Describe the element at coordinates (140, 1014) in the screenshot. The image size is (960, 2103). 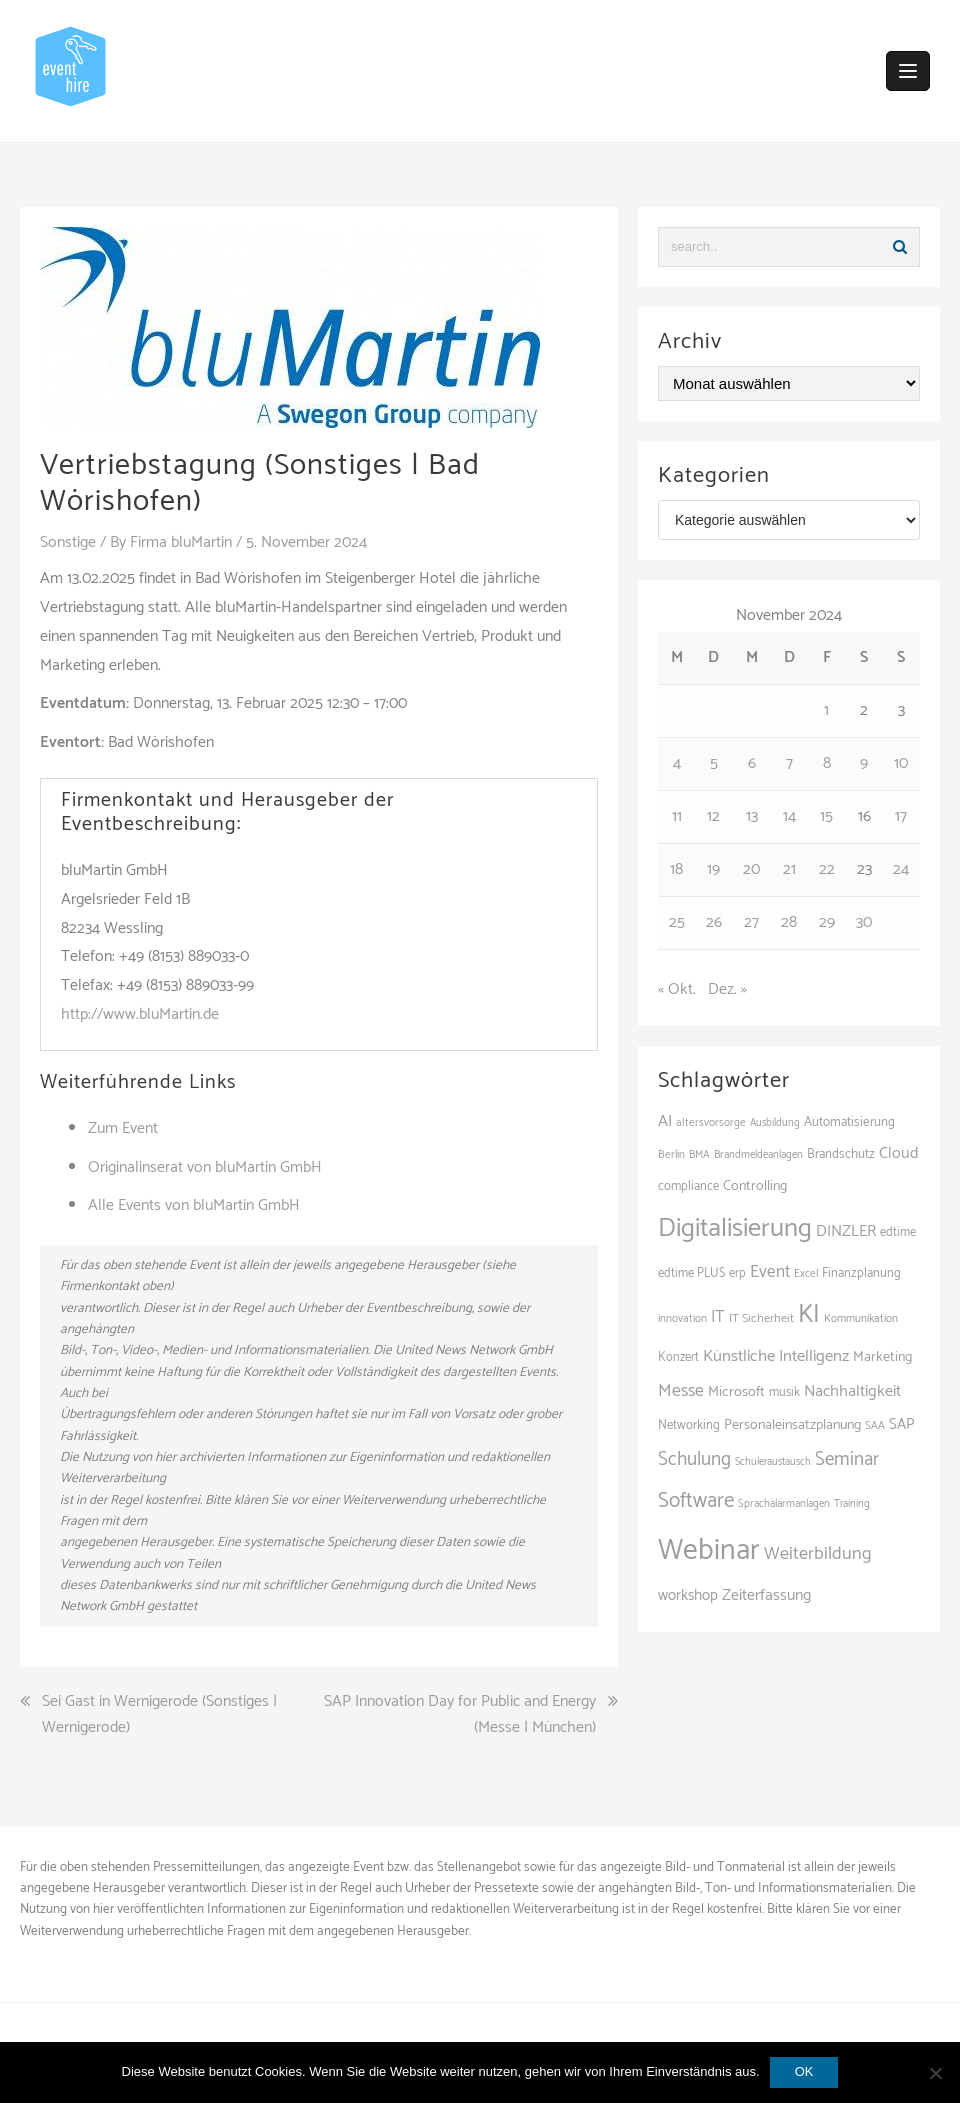
I see `http://www.bluMartin.de` at that location.